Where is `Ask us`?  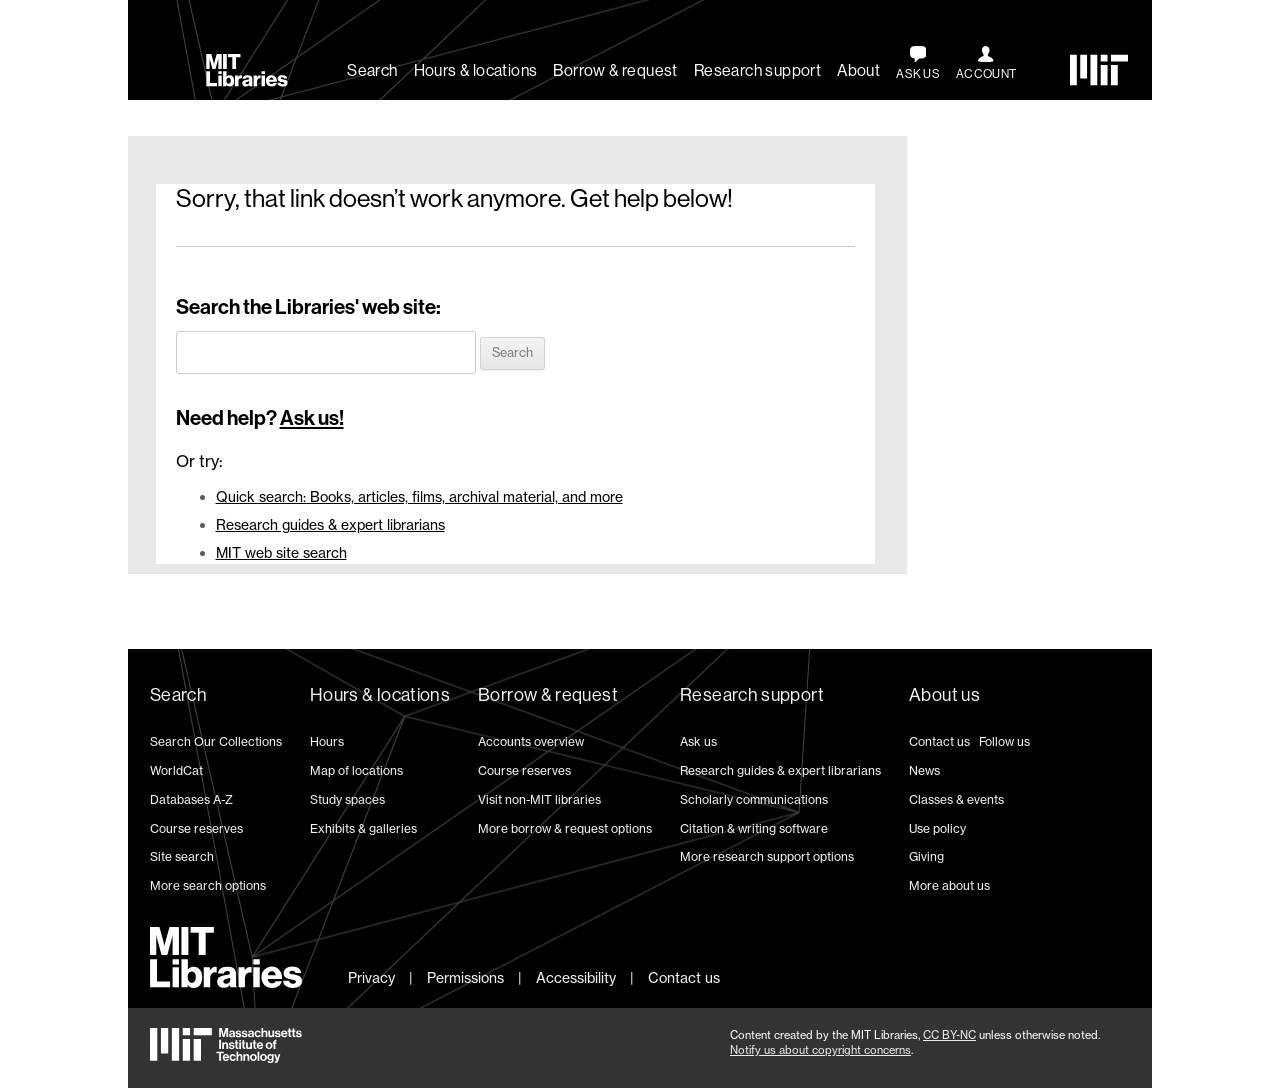
Ask us is located at coordinates (698, 741).